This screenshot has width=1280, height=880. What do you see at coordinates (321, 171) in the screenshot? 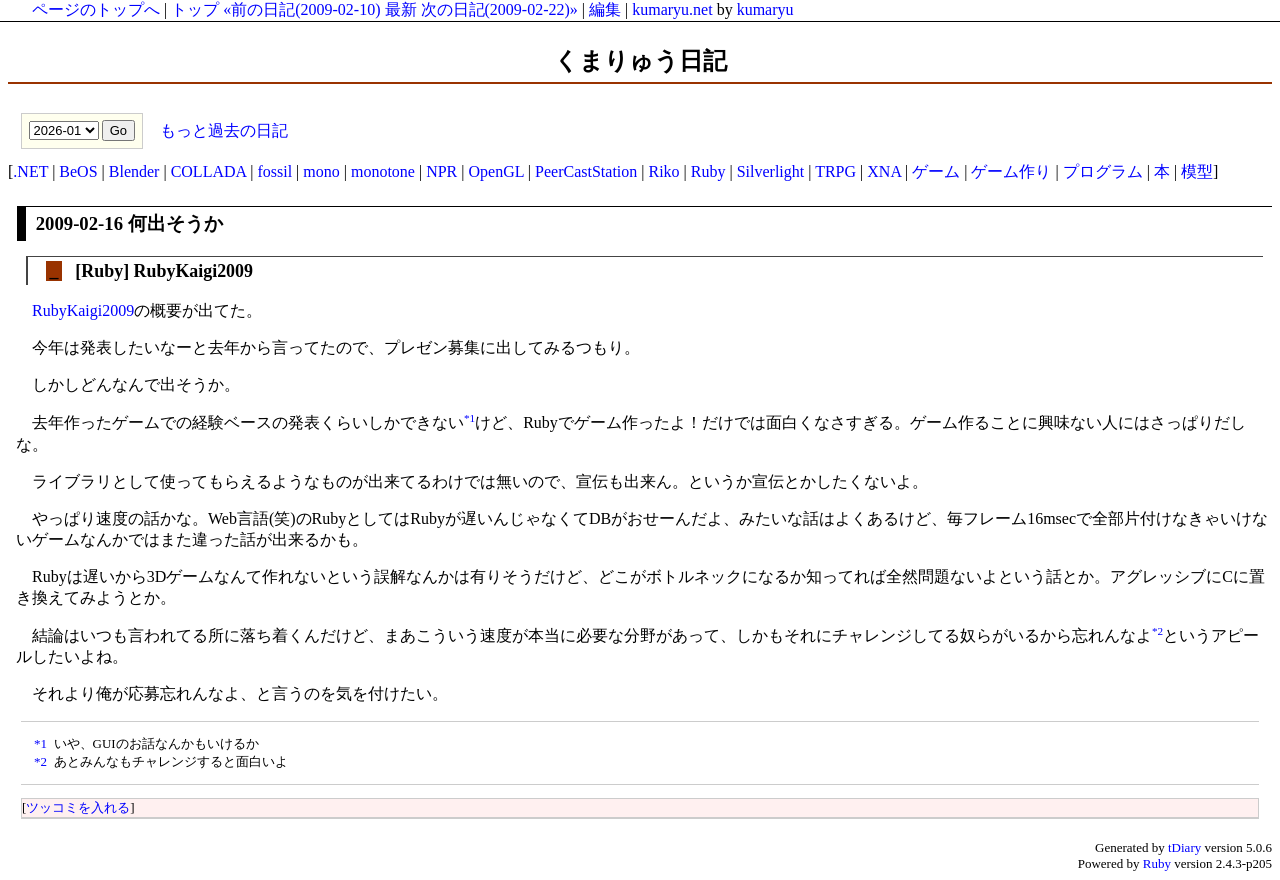
I see `mono` at bounding box center [321, 171].